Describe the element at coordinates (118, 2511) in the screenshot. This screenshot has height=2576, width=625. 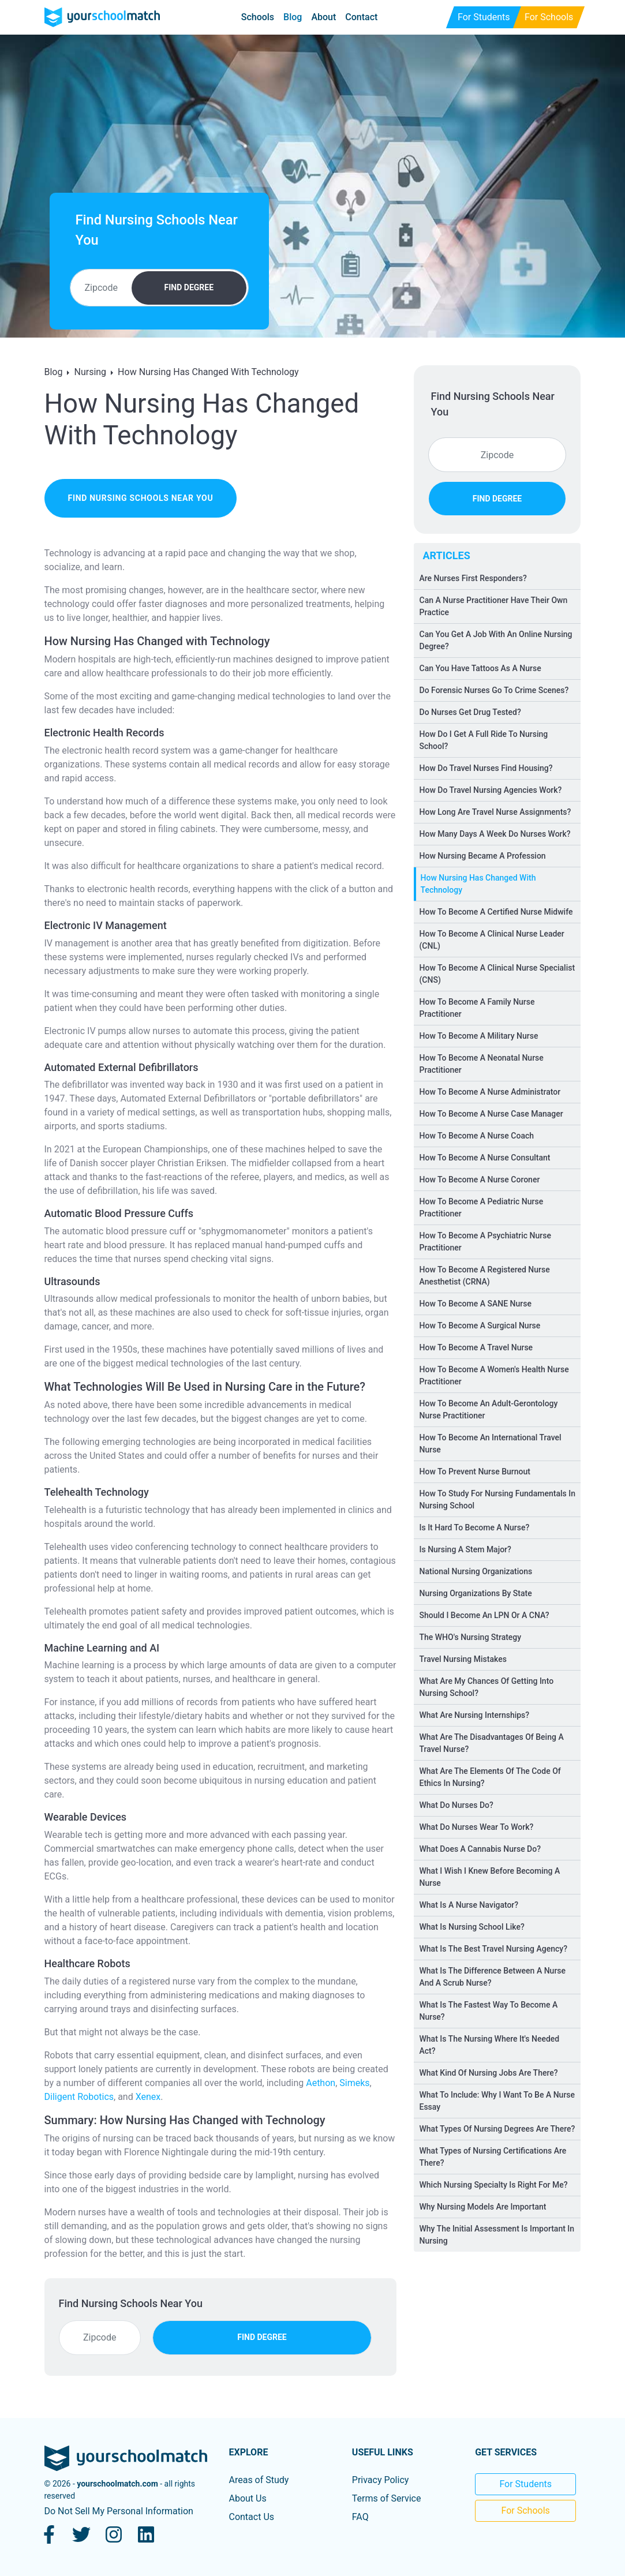
I see `Do Not Sell My Personal Information` at that location.